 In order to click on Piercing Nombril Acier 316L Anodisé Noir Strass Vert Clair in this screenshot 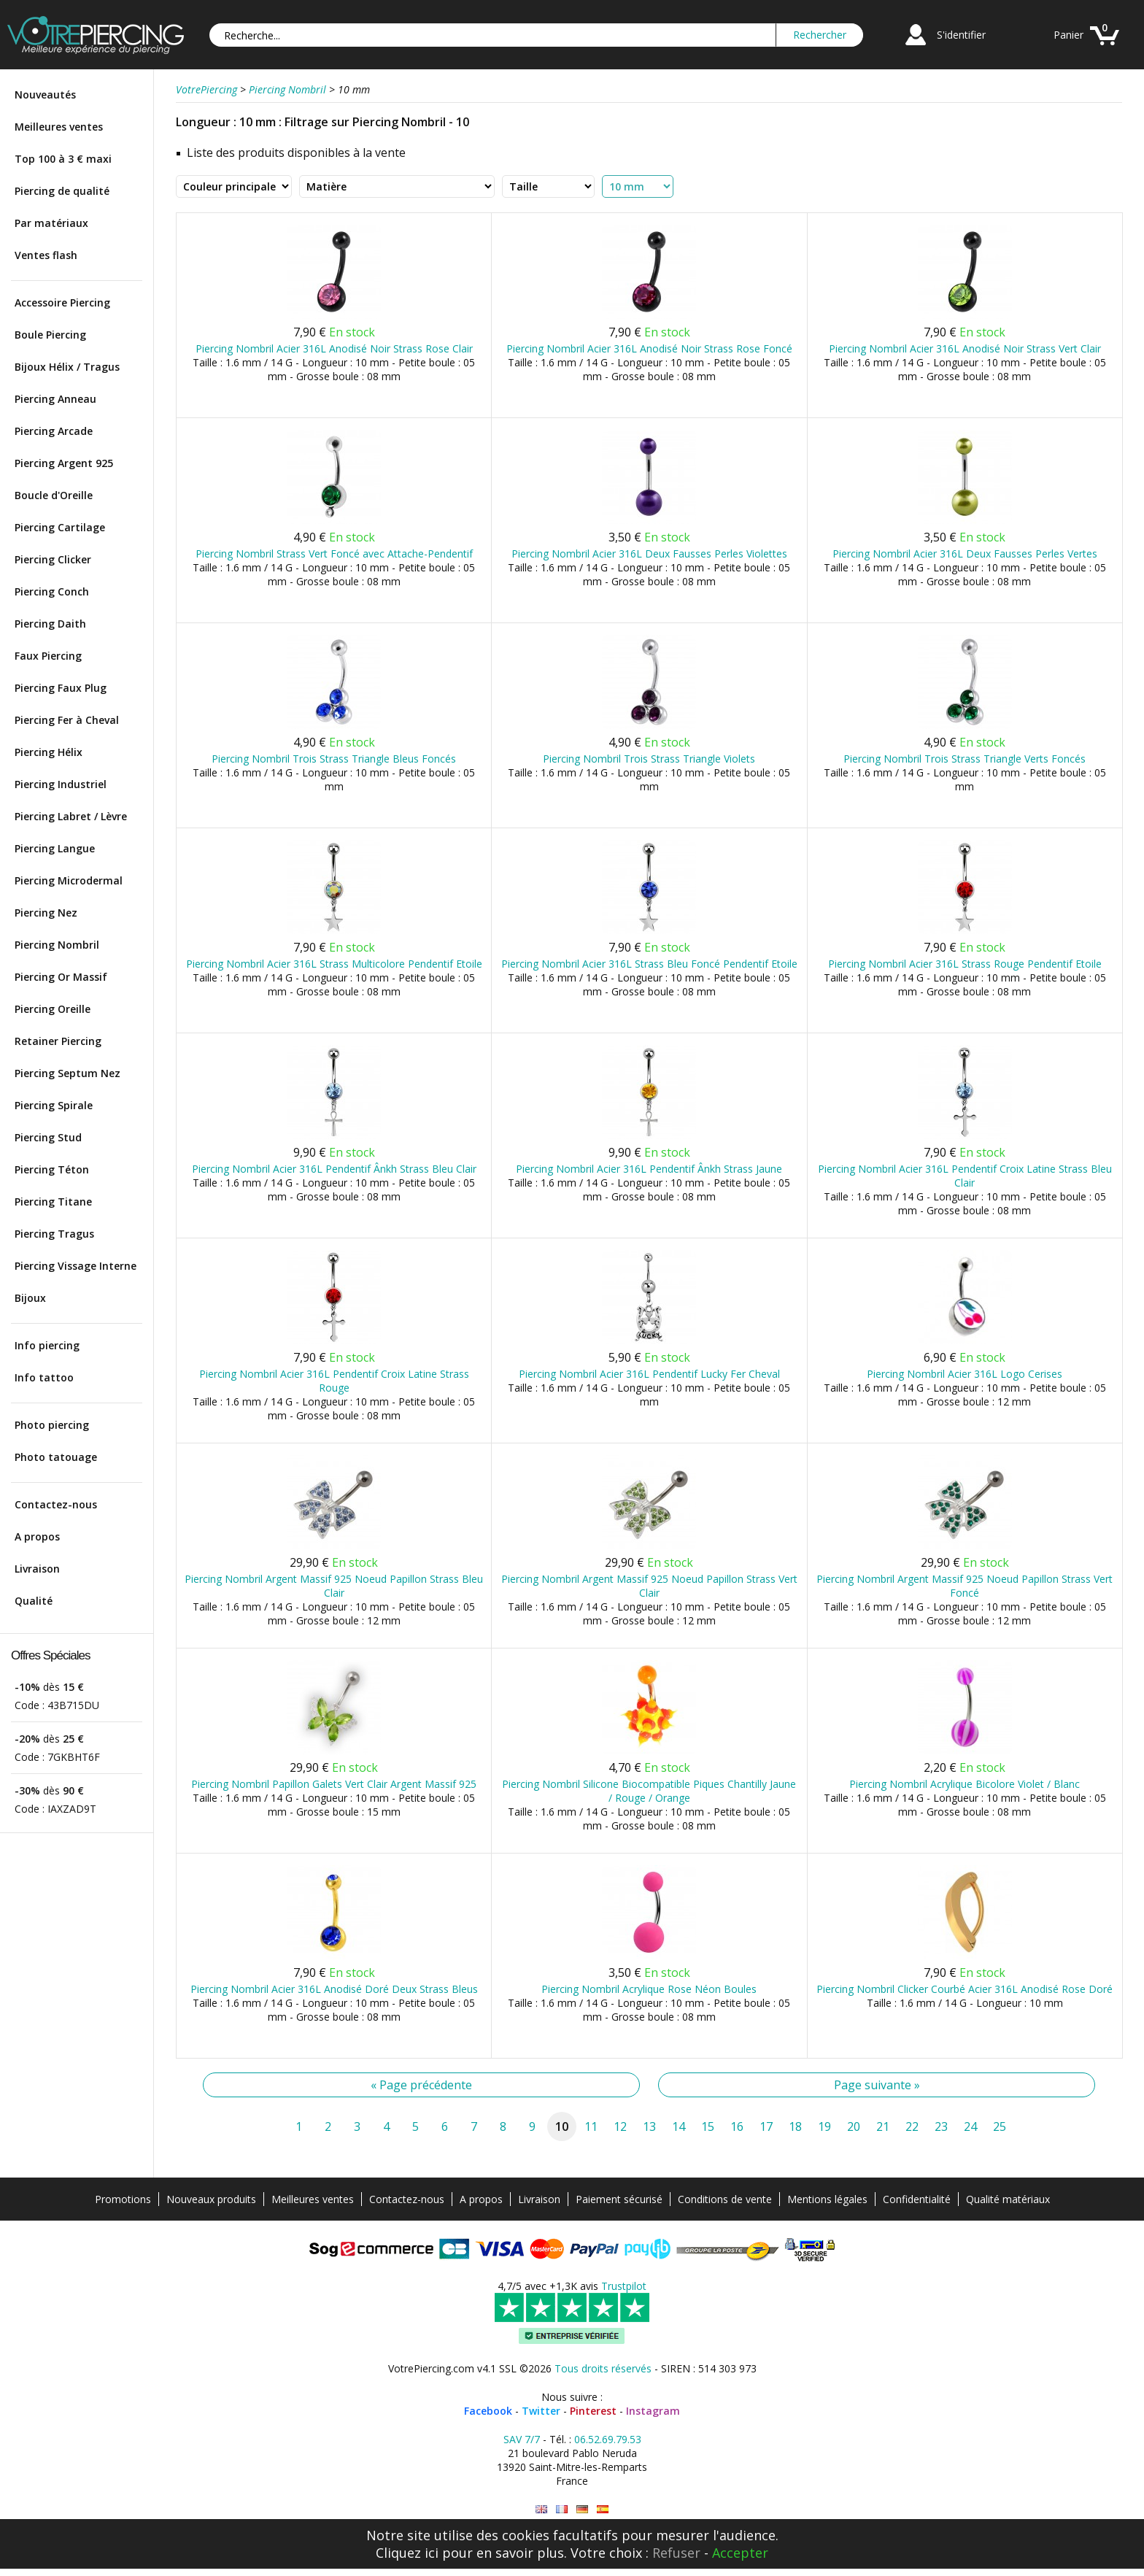, I will do `click(965, 348)`.